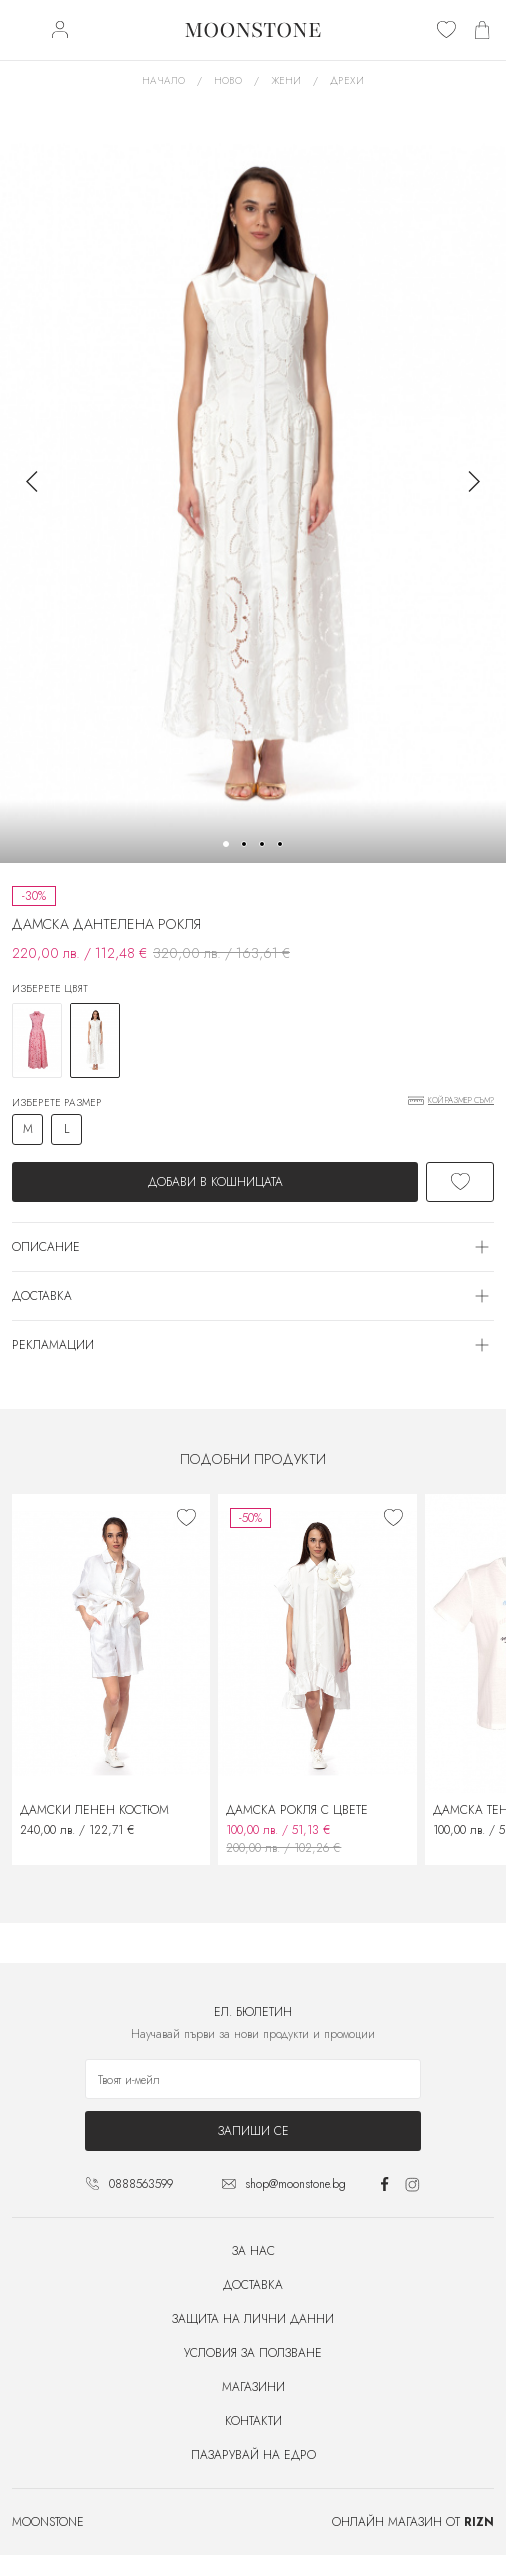 This screenshot has height=2555, width=506. Describe the element at coordinates (413, 2522) in the screenshot. I see `Онлайн магазин от` at that location.